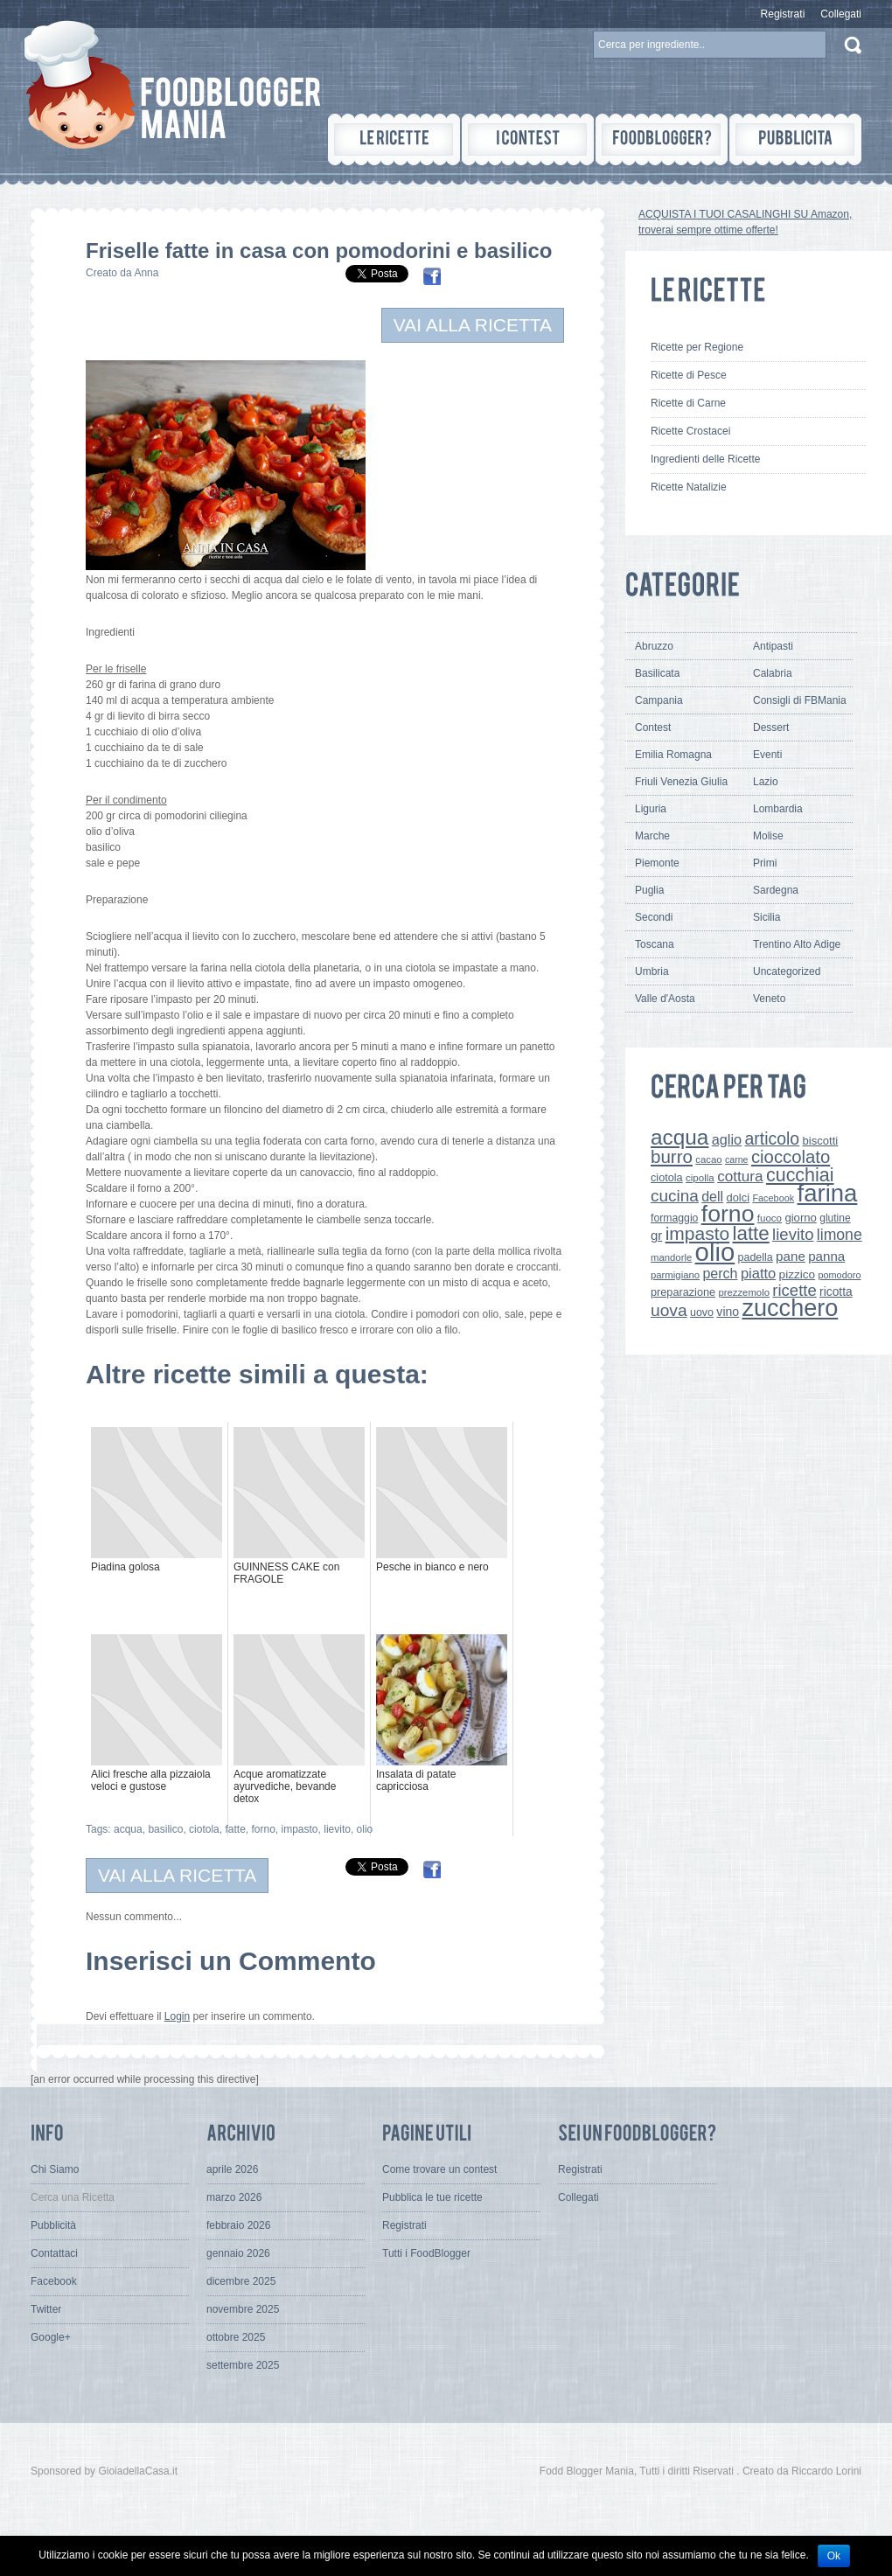  I want to click on gr, so click(656, 1235).